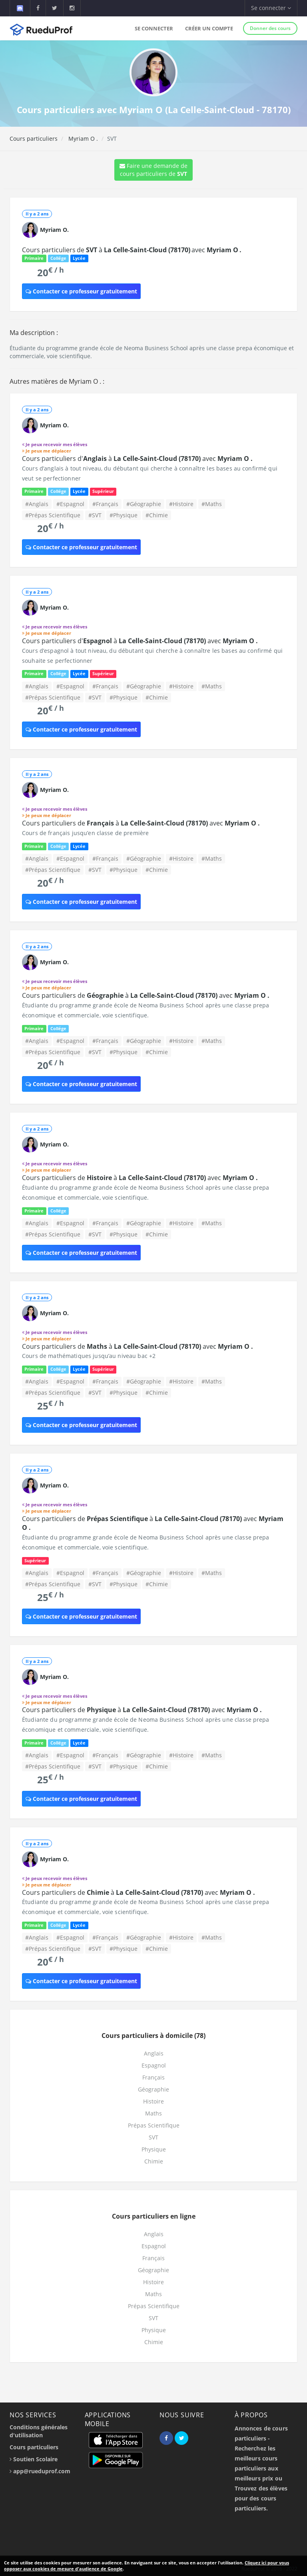  Describe the element at coordinates (271, 8) in the screenshot. I see `Se connecter [button]` at that location.